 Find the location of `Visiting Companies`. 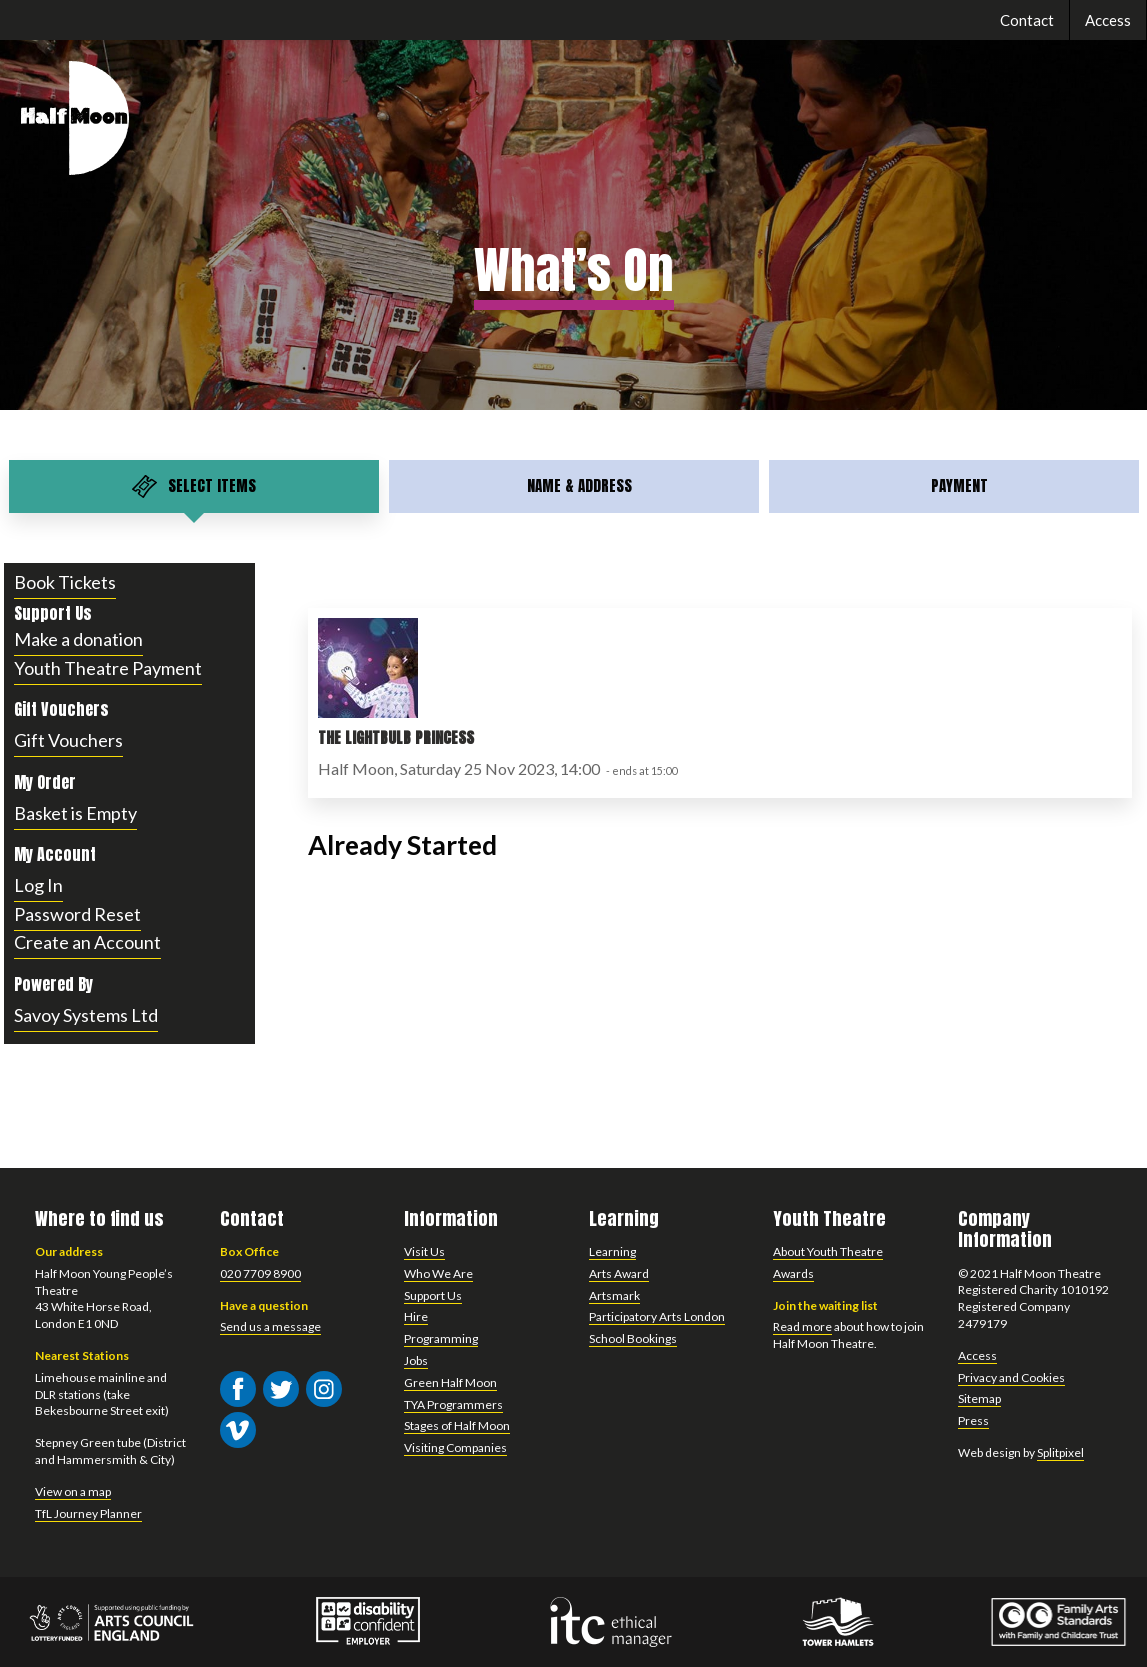

Visiting Companies is located at coordinates (455, 1447).